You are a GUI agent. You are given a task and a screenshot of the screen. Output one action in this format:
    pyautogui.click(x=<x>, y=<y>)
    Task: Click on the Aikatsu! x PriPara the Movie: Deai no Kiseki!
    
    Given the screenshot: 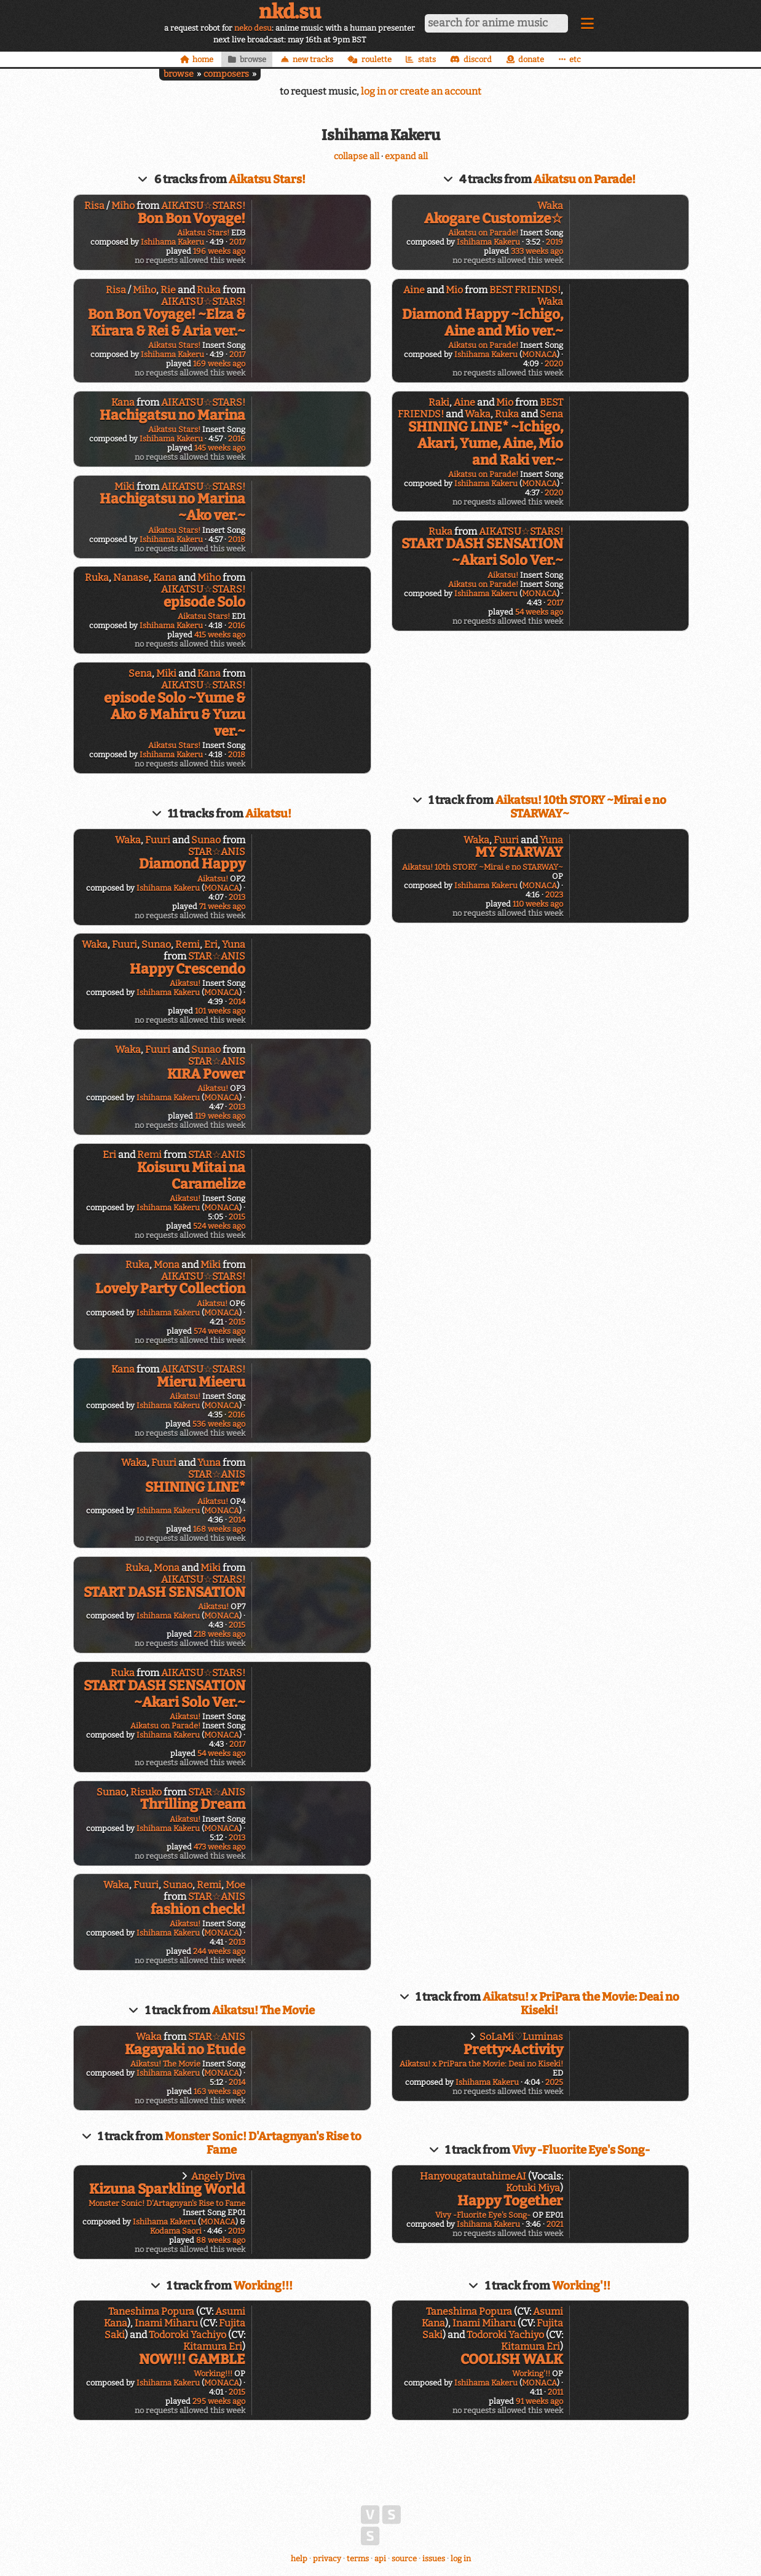 What is the action you would take?
    pyautogui.click(x=481, y=2063)
    